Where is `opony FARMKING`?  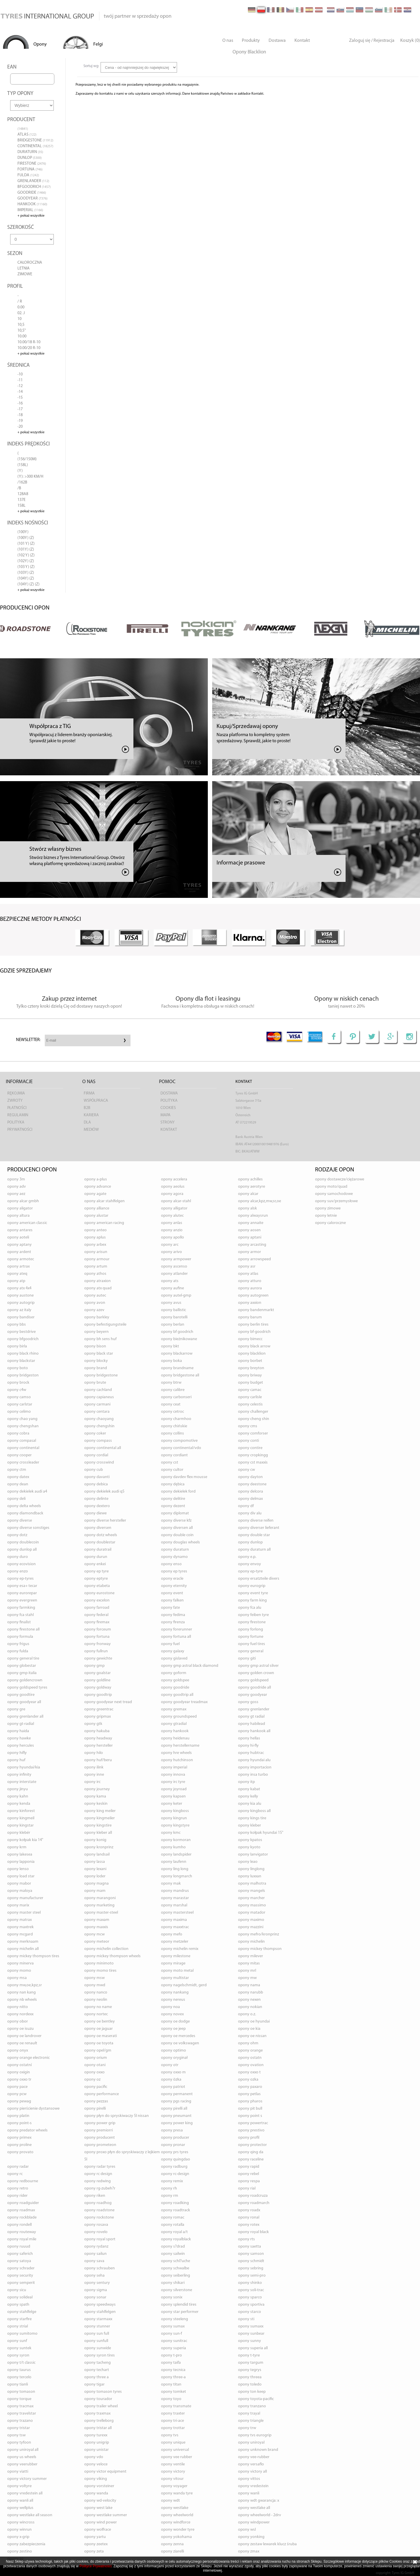
opony FARMKING is located at coordinates (21, 1608).